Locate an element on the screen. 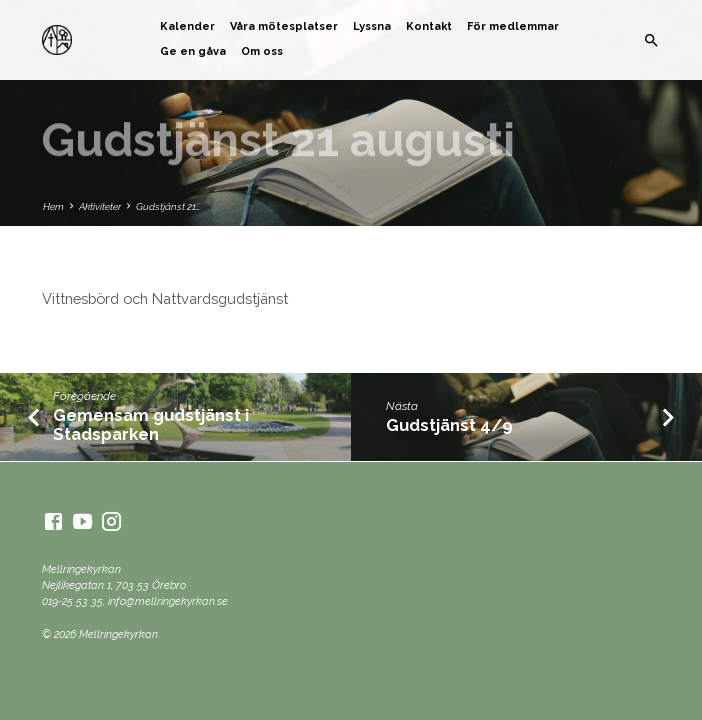 This screenshot has width=702, height=720. Gemensam gudstjänst i Stadsparken is located at coordinates (151, 424).